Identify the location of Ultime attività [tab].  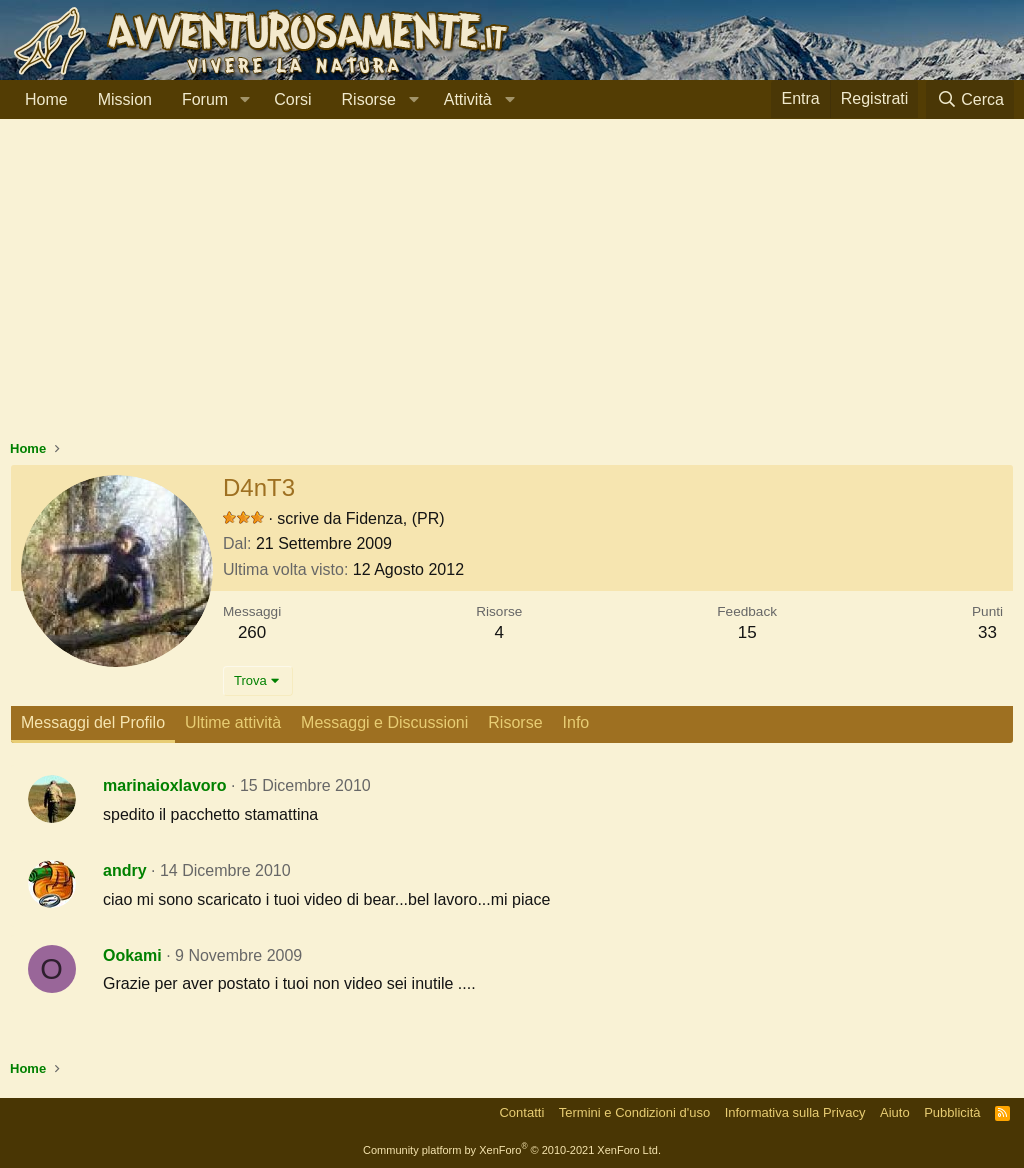
(233, 722).